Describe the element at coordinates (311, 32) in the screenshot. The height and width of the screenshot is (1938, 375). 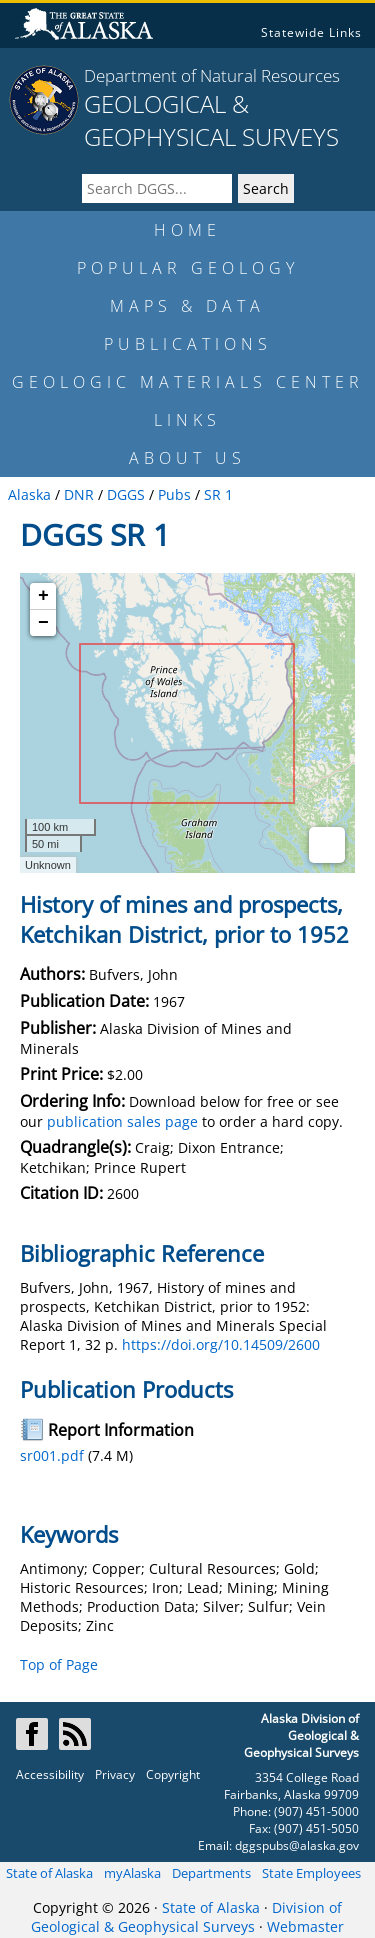
I see `Statewide Links` at that location.